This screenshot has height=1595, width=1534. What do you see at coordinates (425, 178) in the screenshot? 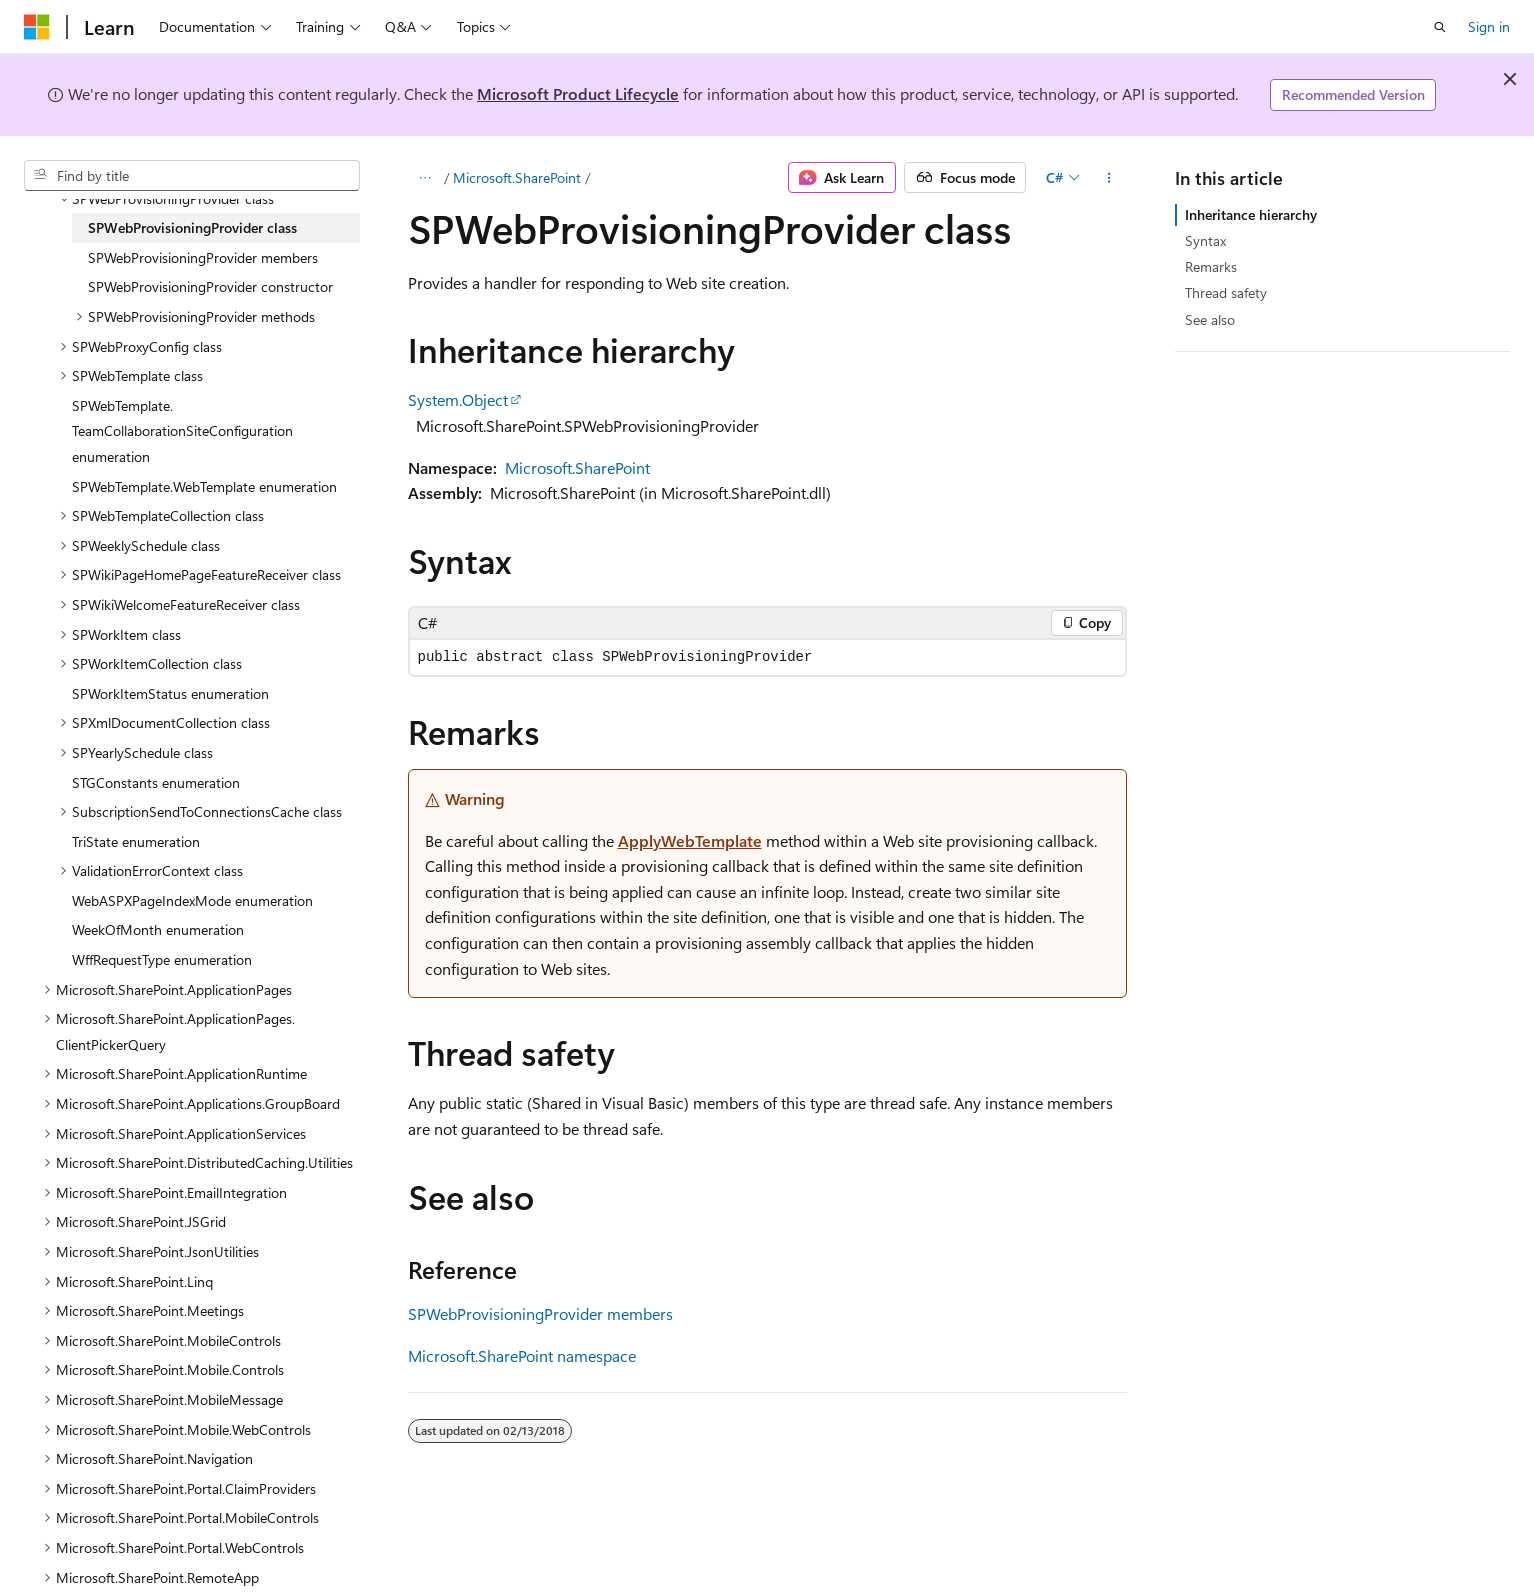
I see `[All breadcrumbs]` at bounding box center [425, 178].